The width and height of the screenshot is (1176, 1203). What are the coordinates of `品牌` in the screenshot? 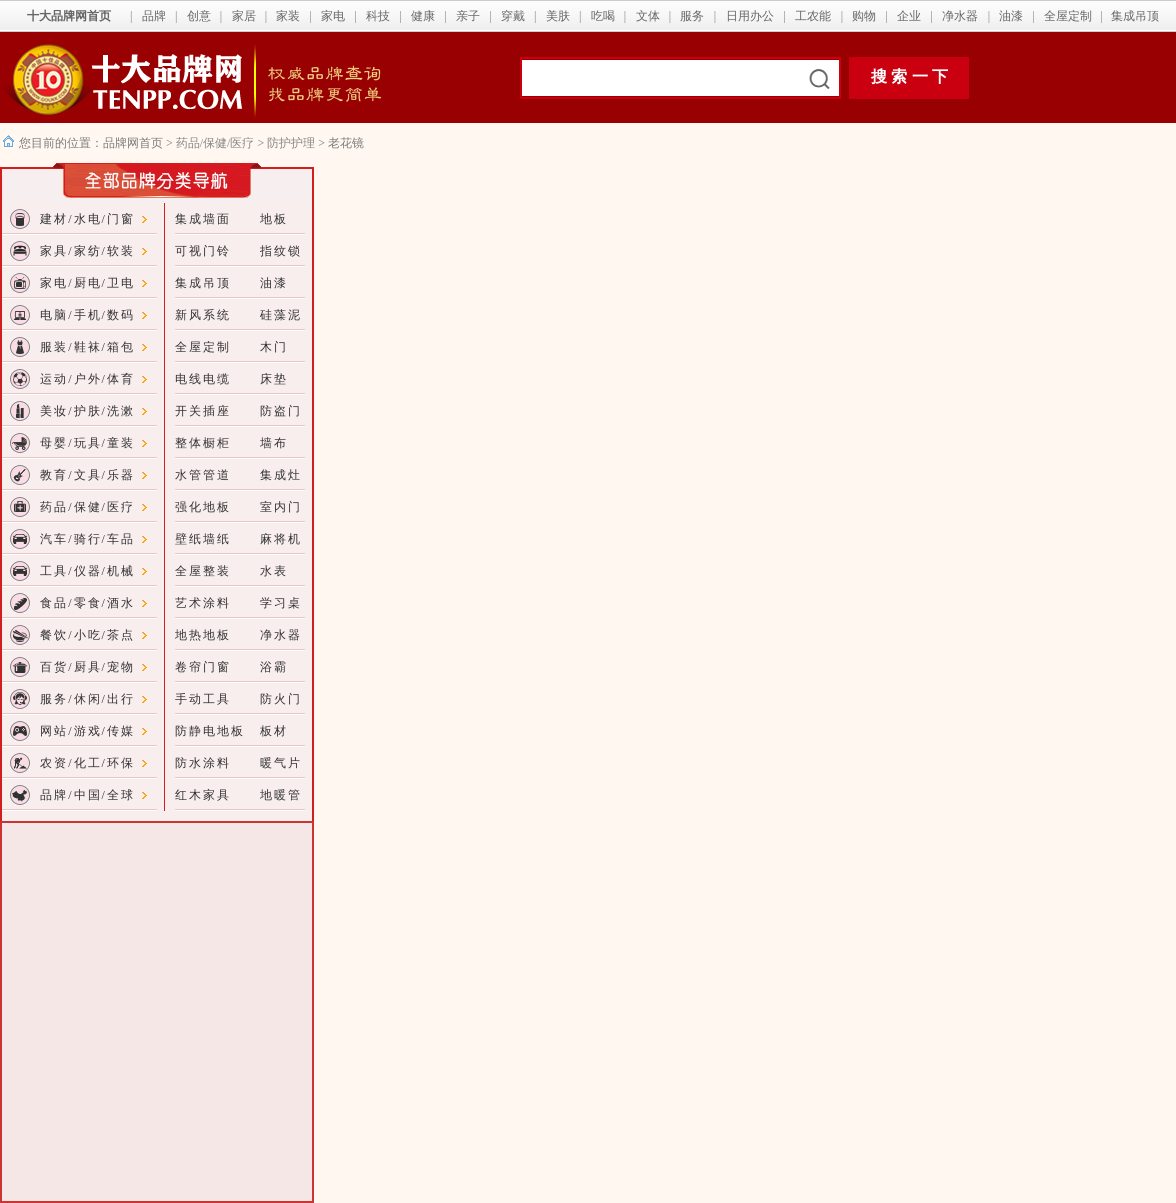 It's located at (154, 16).